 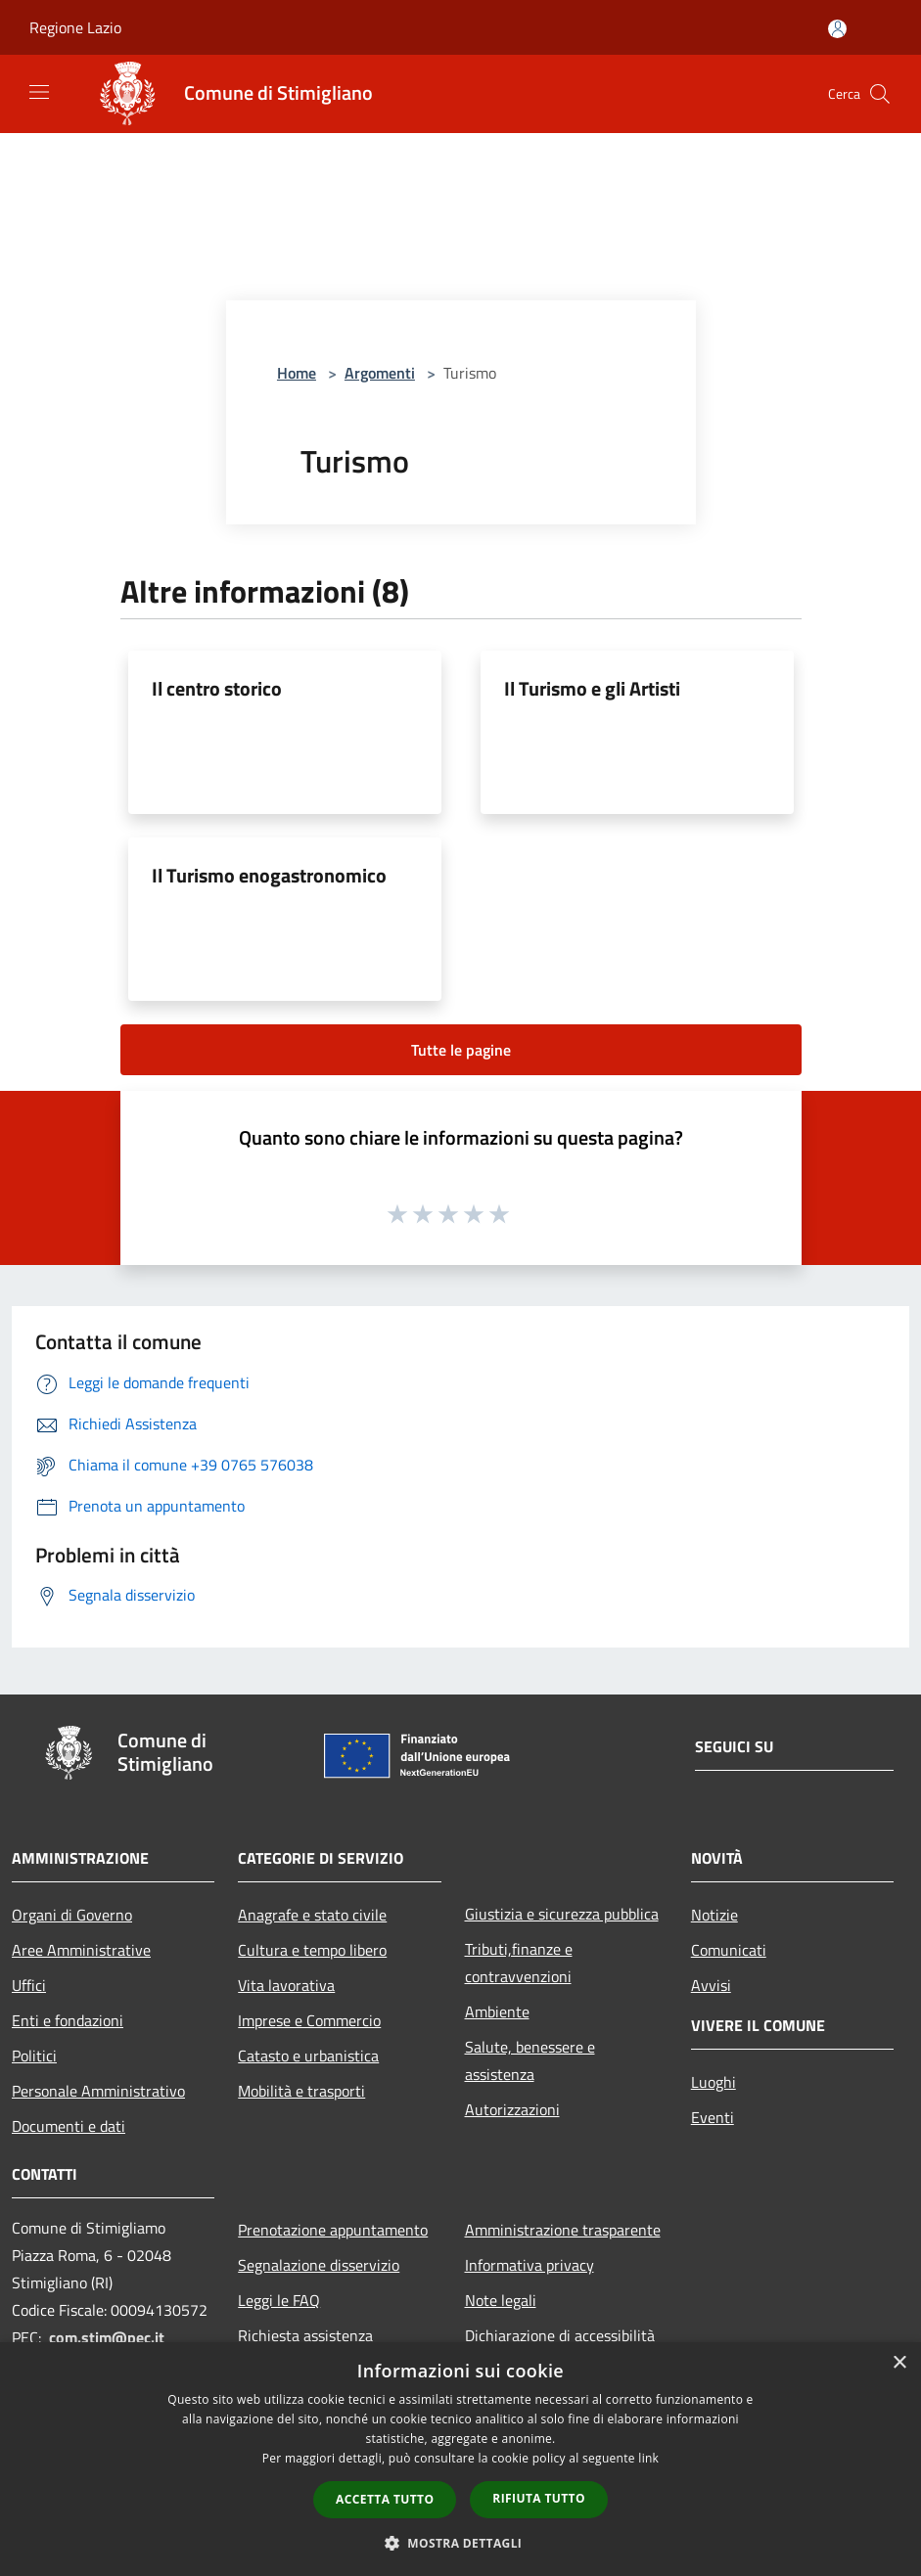 What do you see at coordinates (519, 1962) in the screenshot?
I see `Tributi,finanze e contravvenzioni` at bounding box center [519, 1962].